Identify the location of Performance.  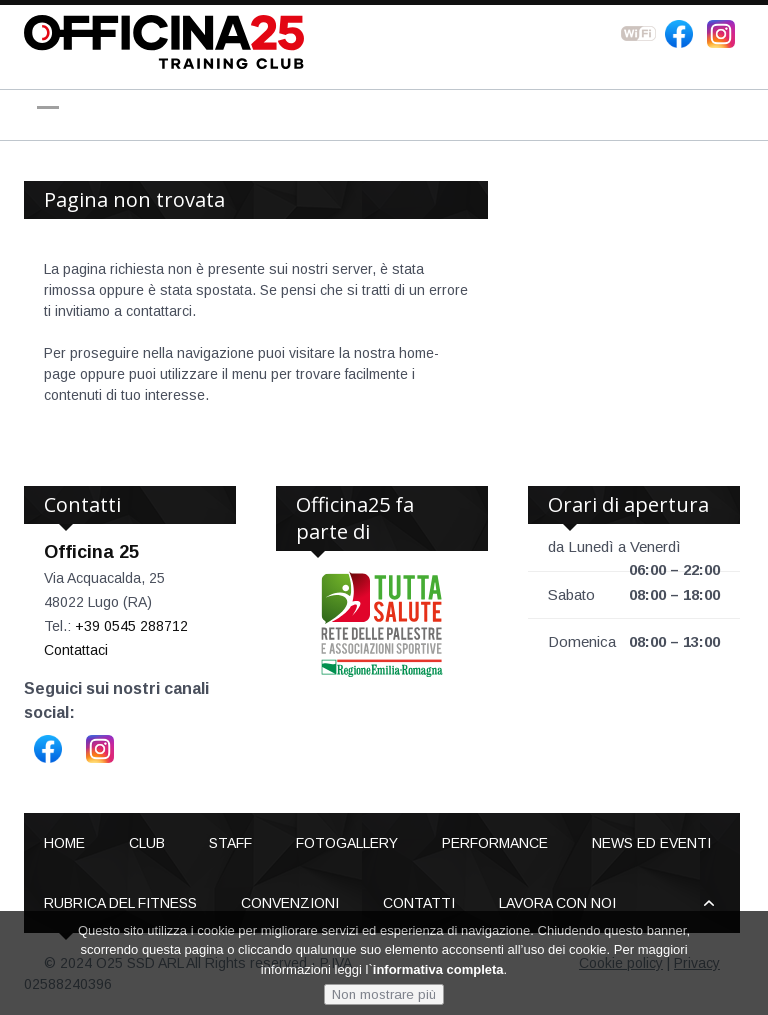
(495, 843).